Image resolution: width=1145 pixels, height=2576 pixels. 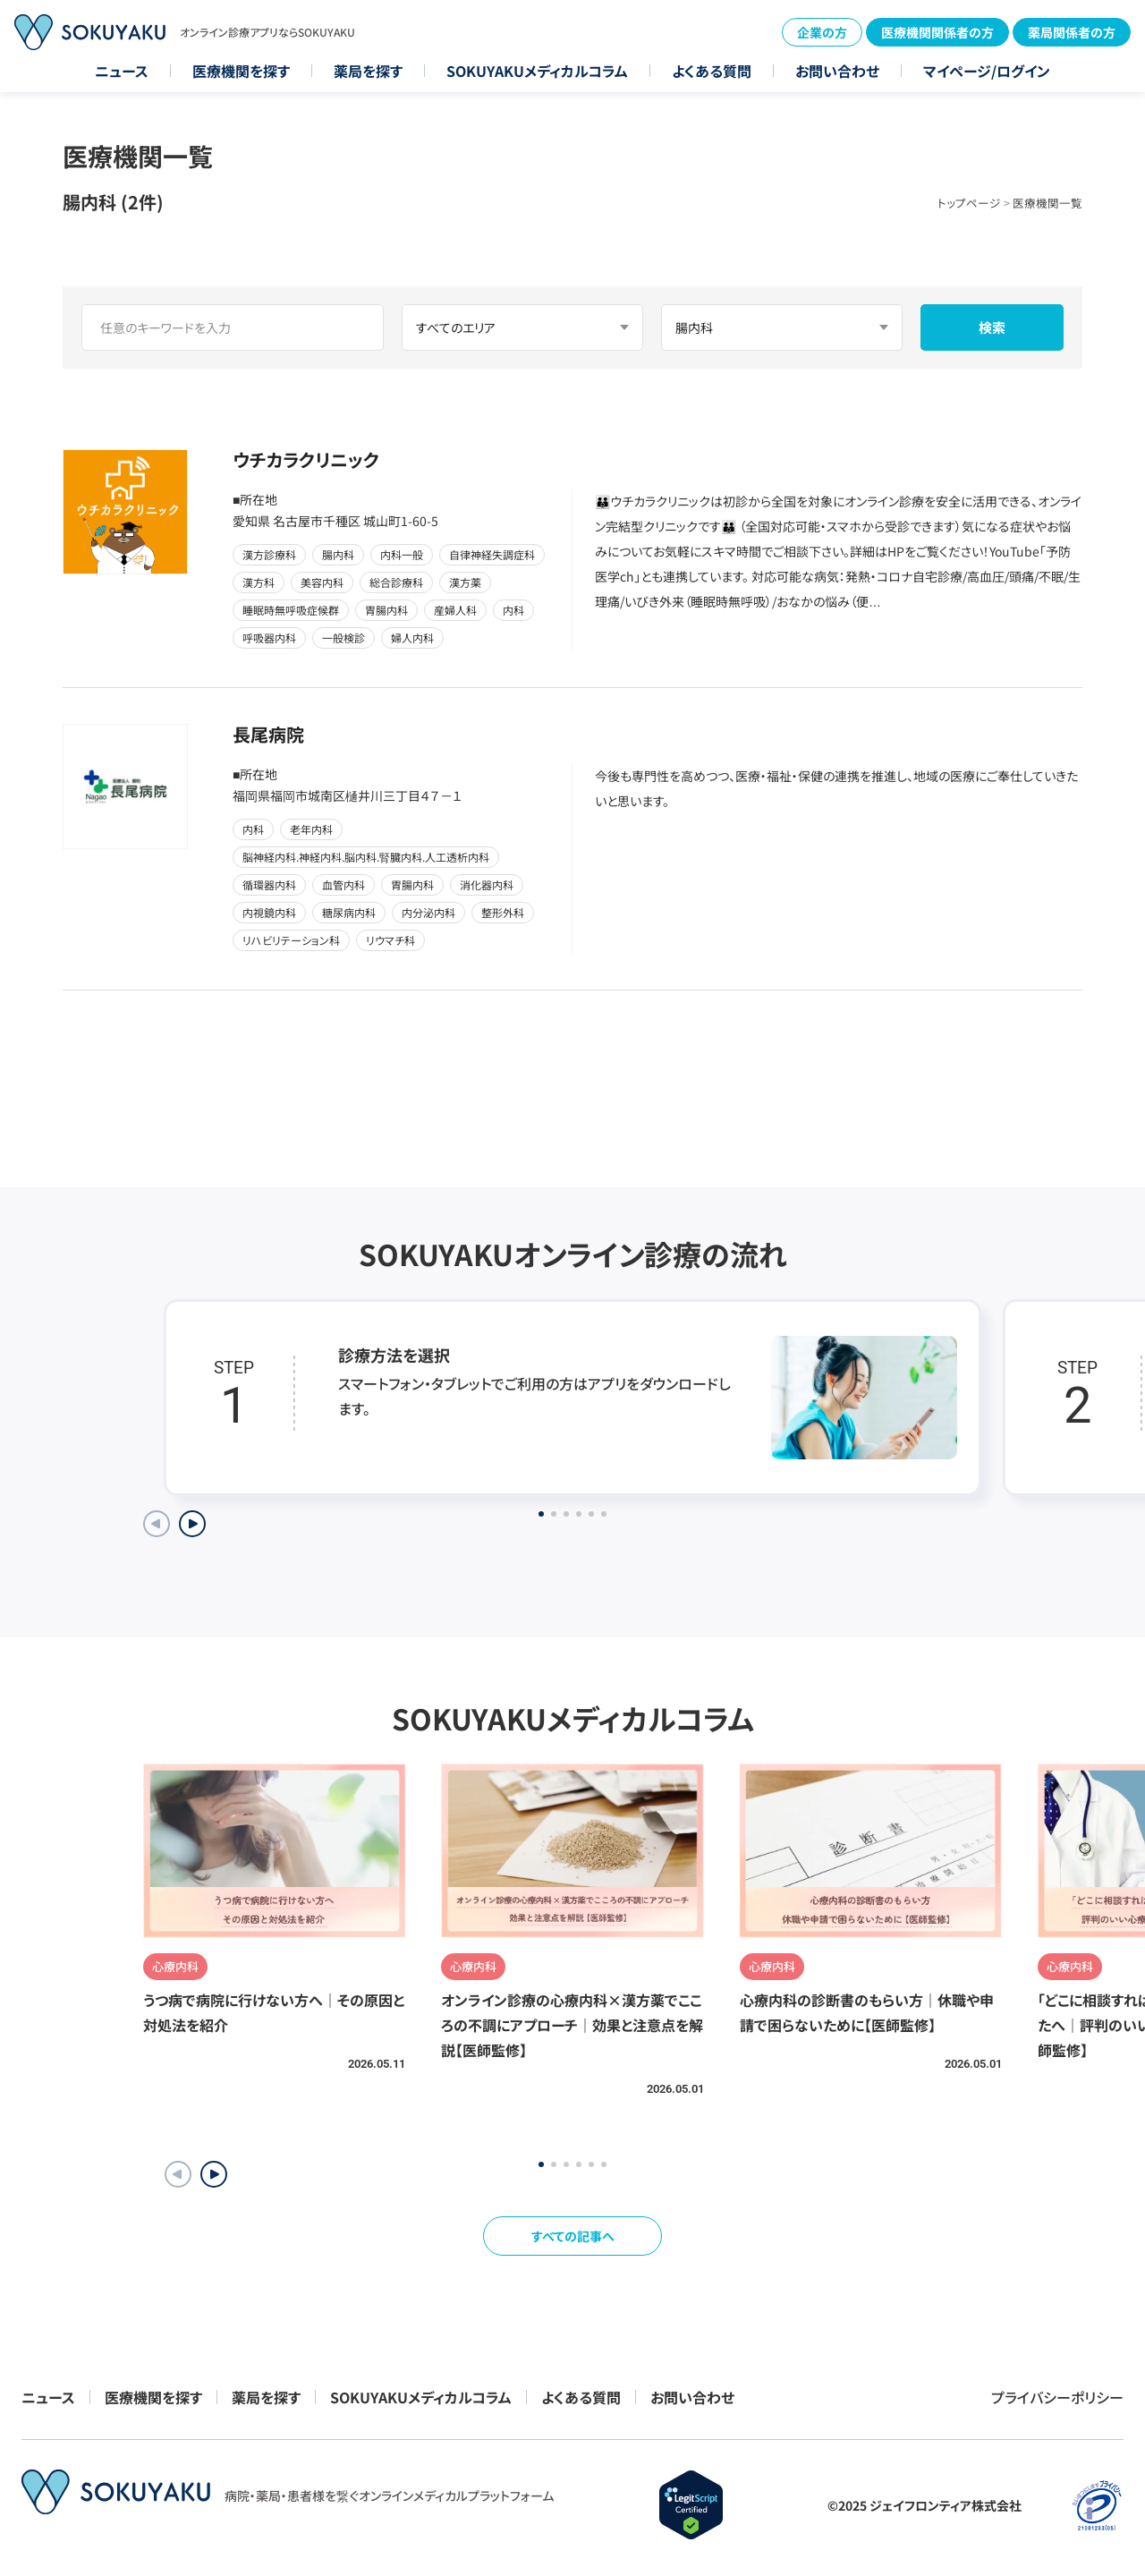 What do you see at coordinates (368, 71) in the screenshot?
I see `薬局を探す` at bounding box center [368, 71].